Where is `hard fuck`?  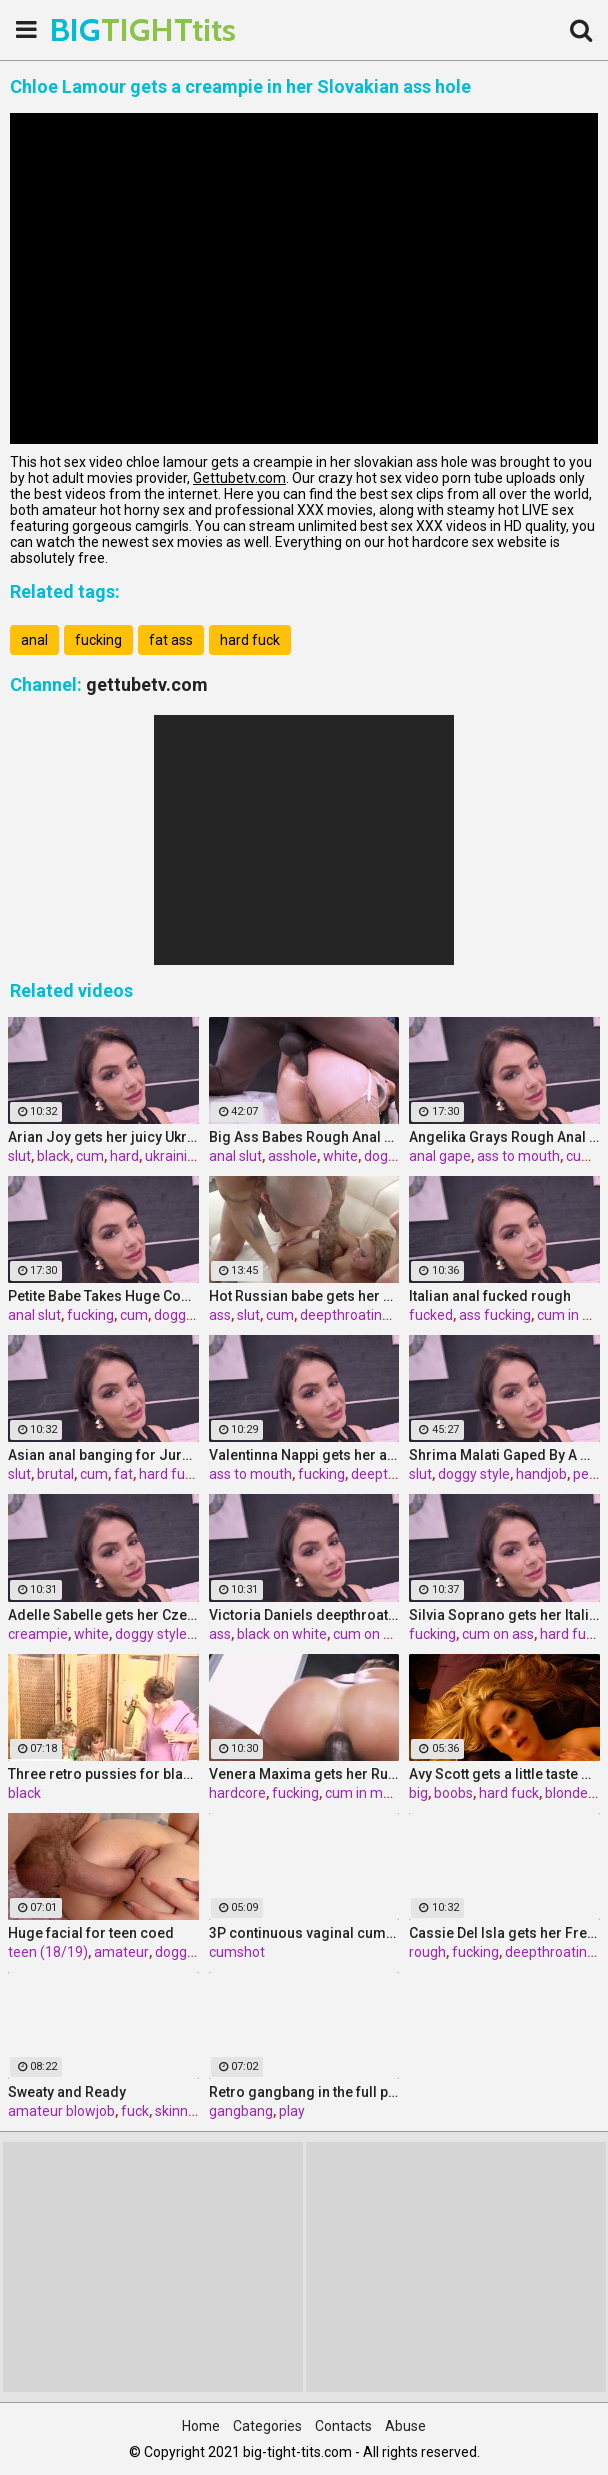 hard fuck is located at coordinates (250, 640).